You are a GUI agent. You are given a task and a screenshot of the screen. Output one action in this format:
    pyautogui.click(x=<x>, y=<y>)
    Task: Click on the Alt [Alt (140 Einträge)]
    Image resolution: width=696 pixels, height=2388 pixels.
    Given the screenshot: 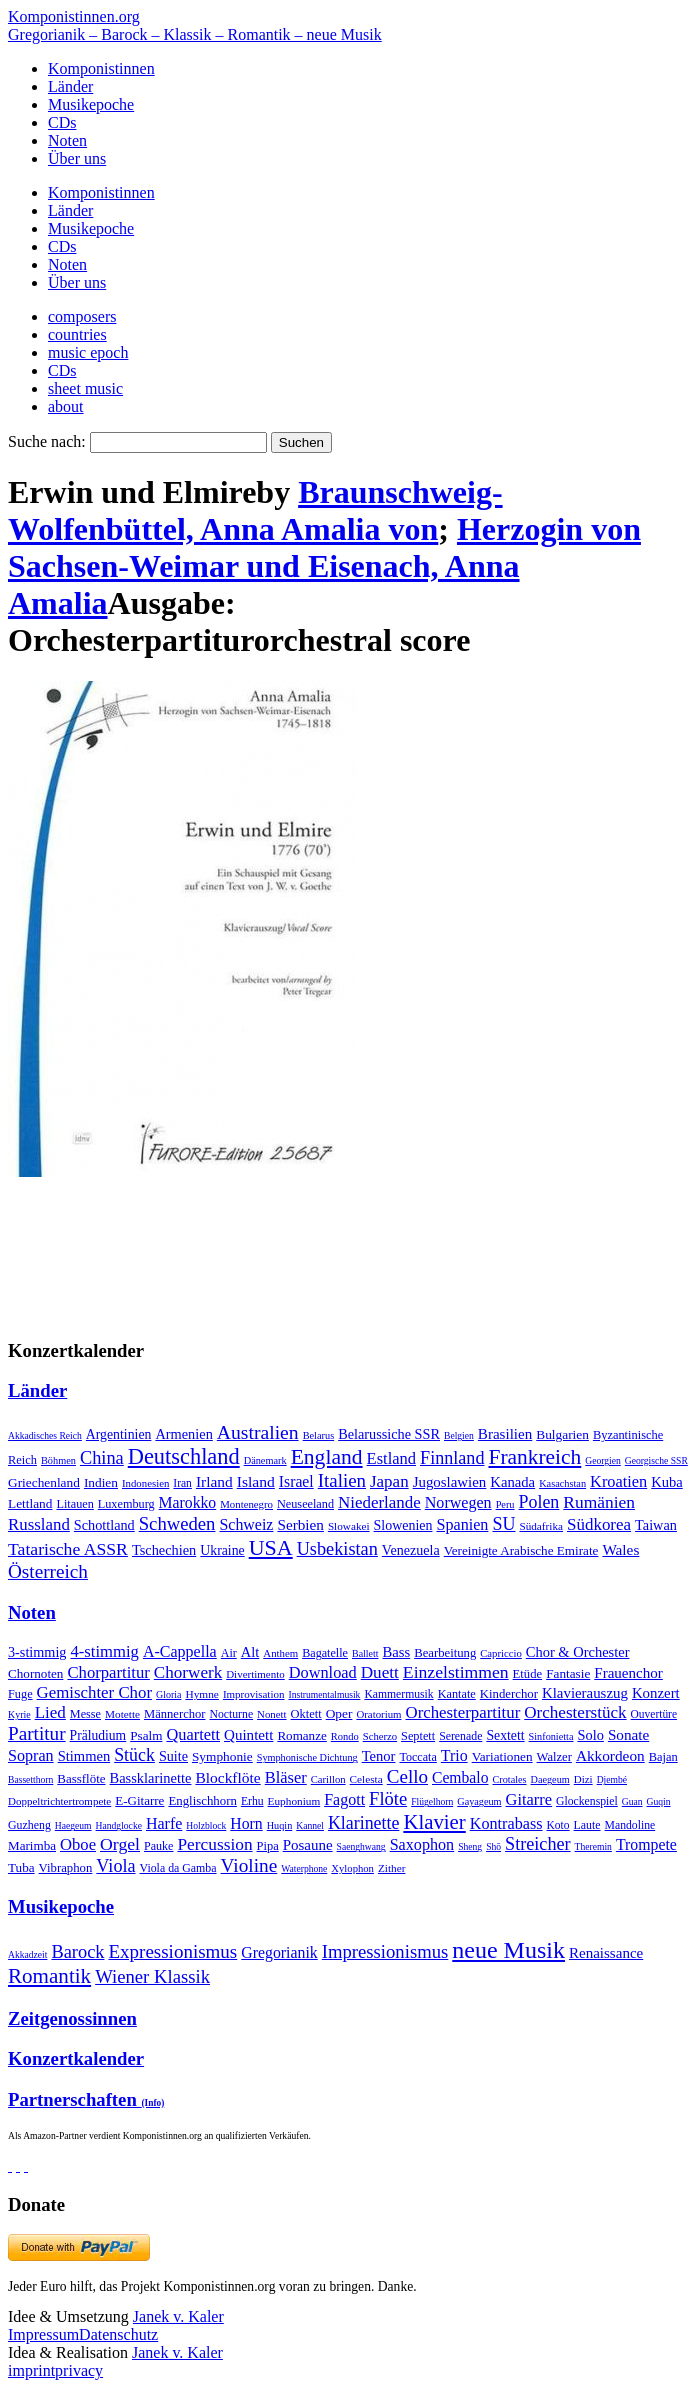 What is the action you would take?
    pyautogui.click(x=250, y=1652)
    